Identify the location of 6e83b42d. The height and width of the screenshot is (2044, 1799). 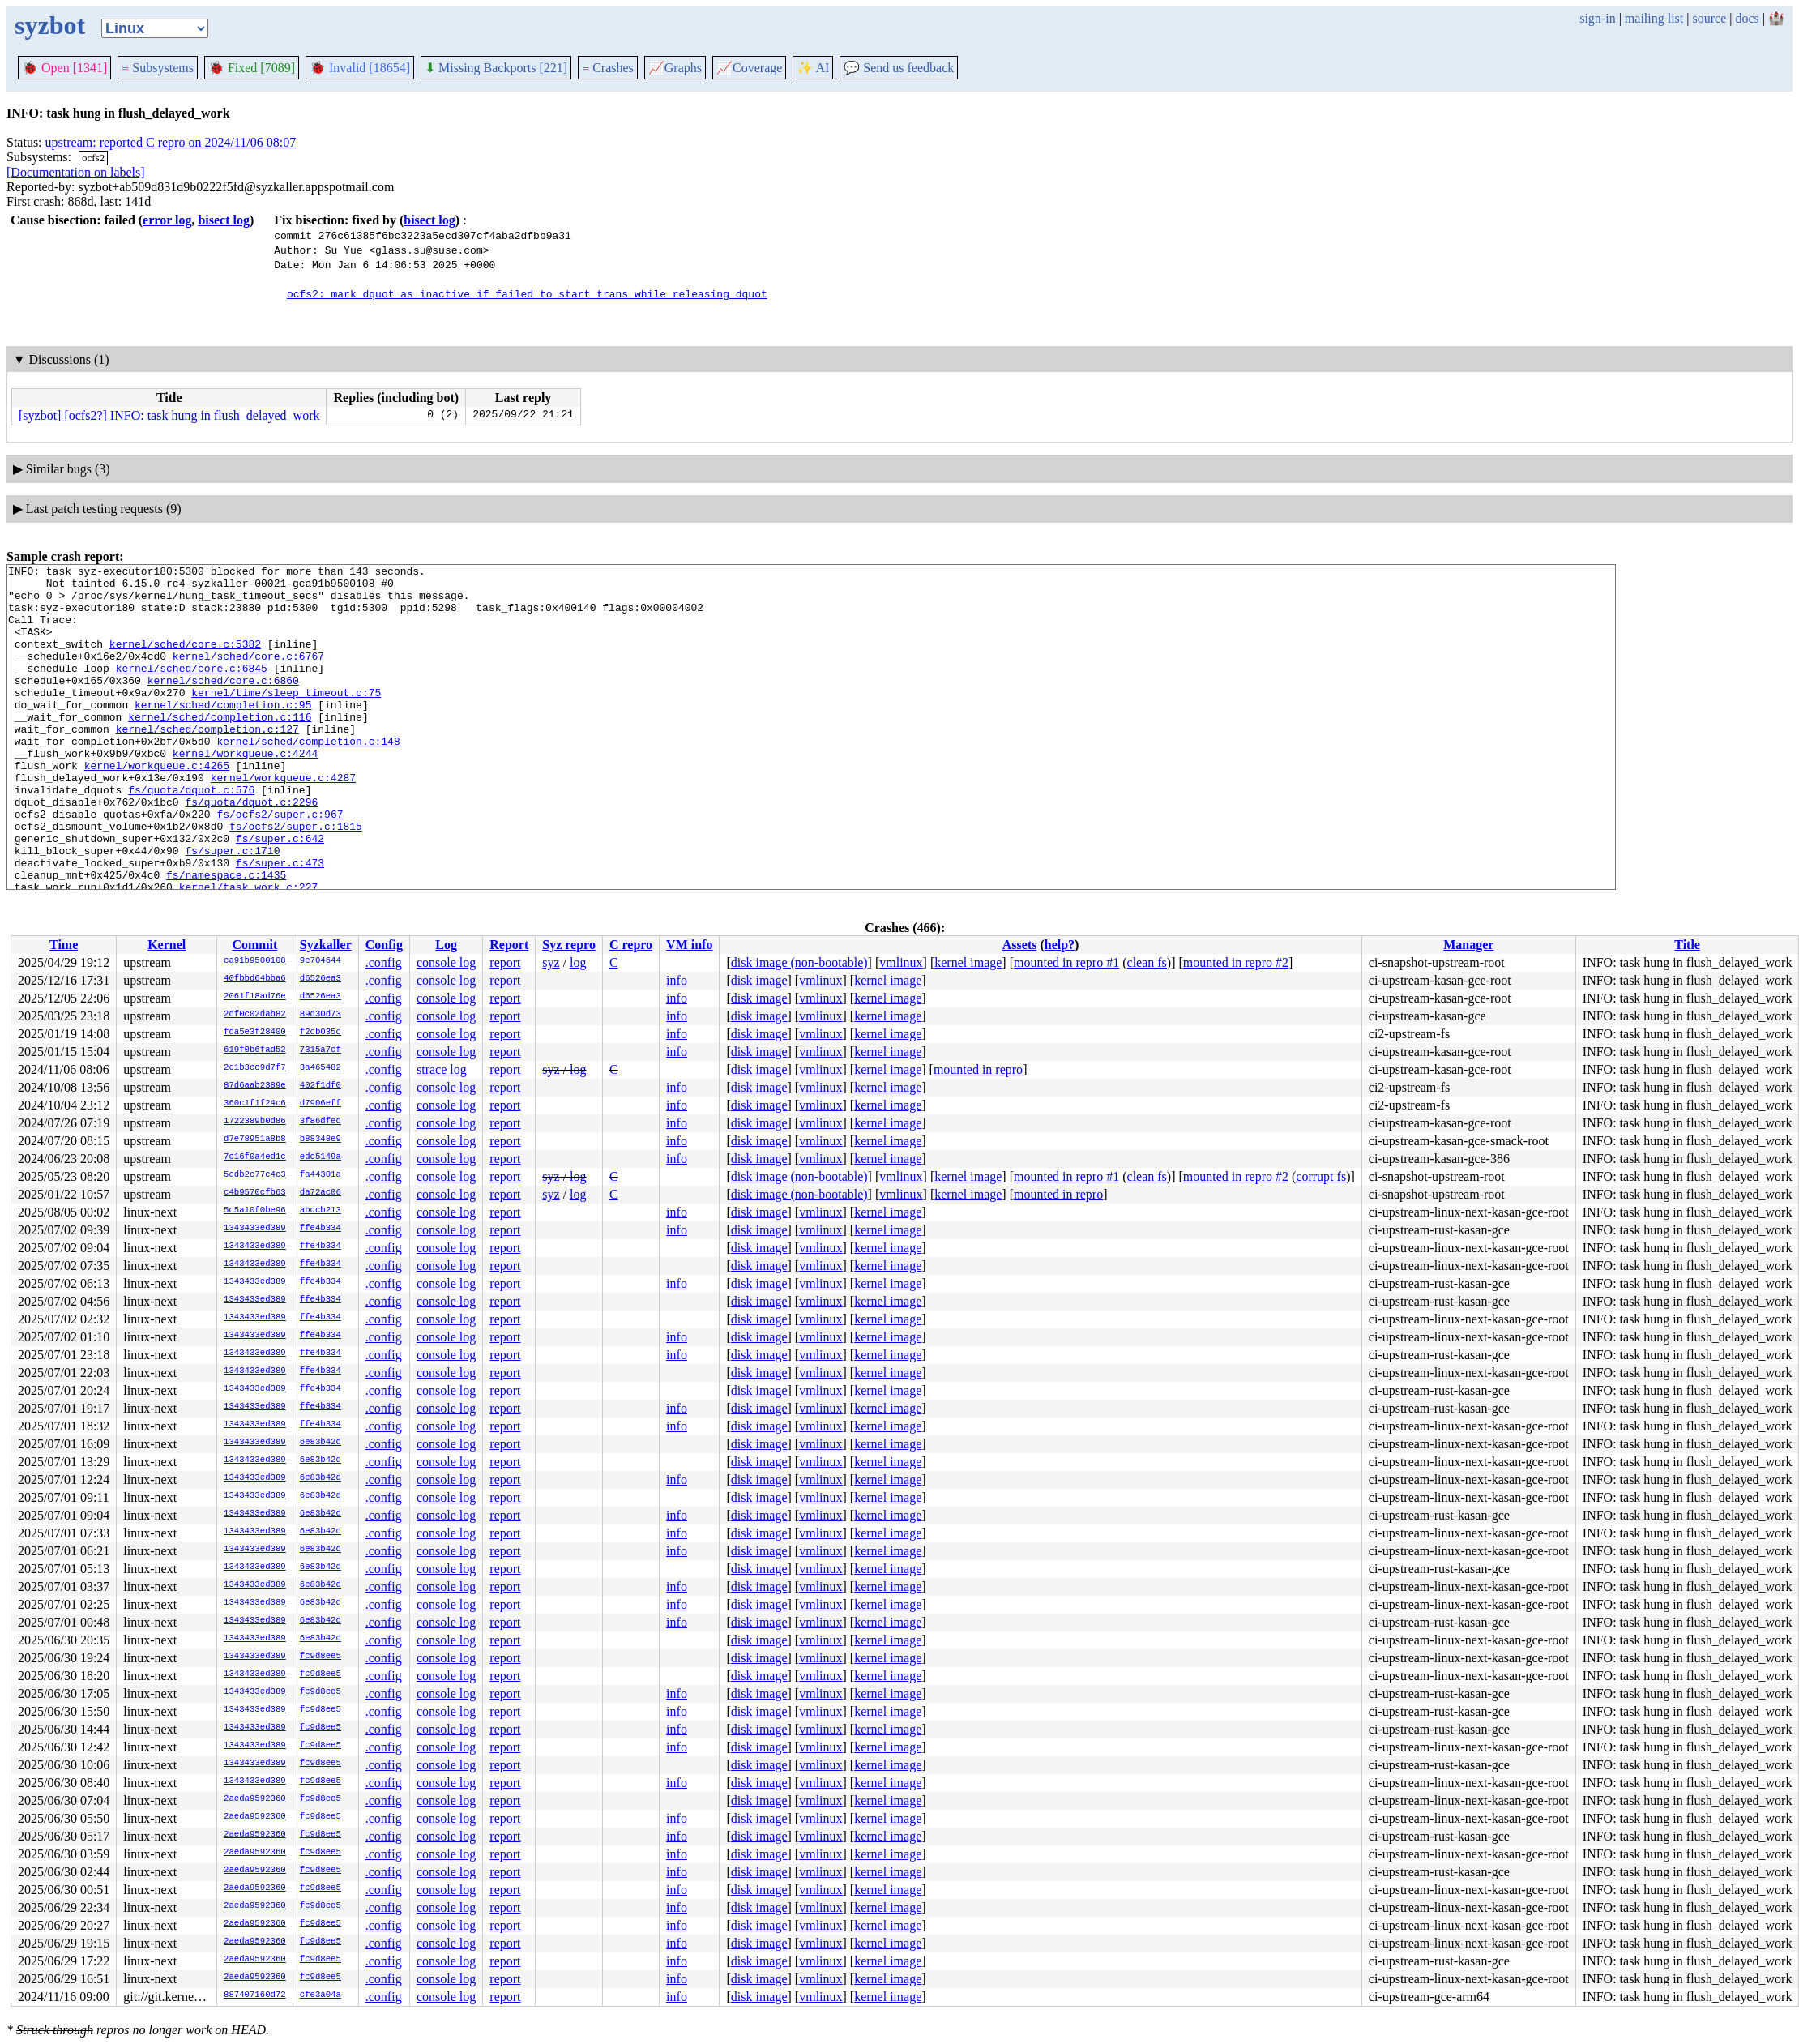
(320, 1442).